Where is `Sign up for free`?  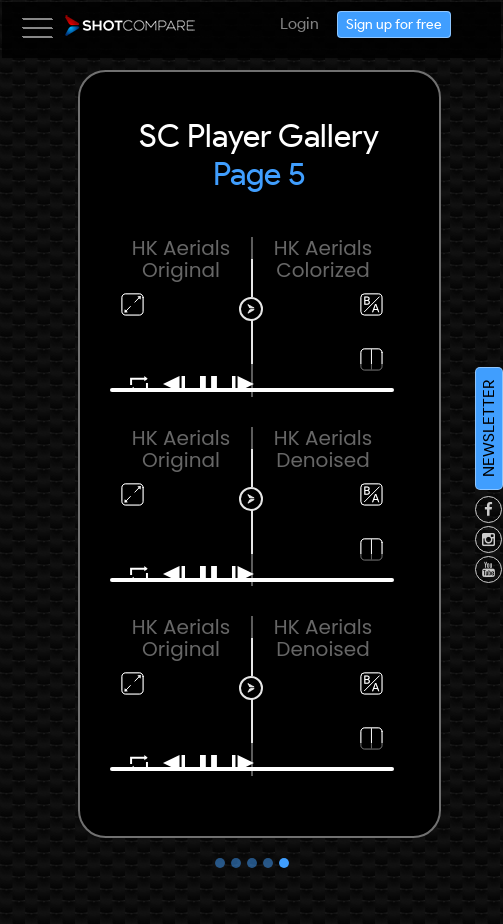 Sign up for free is located at coordinates (394, 27).